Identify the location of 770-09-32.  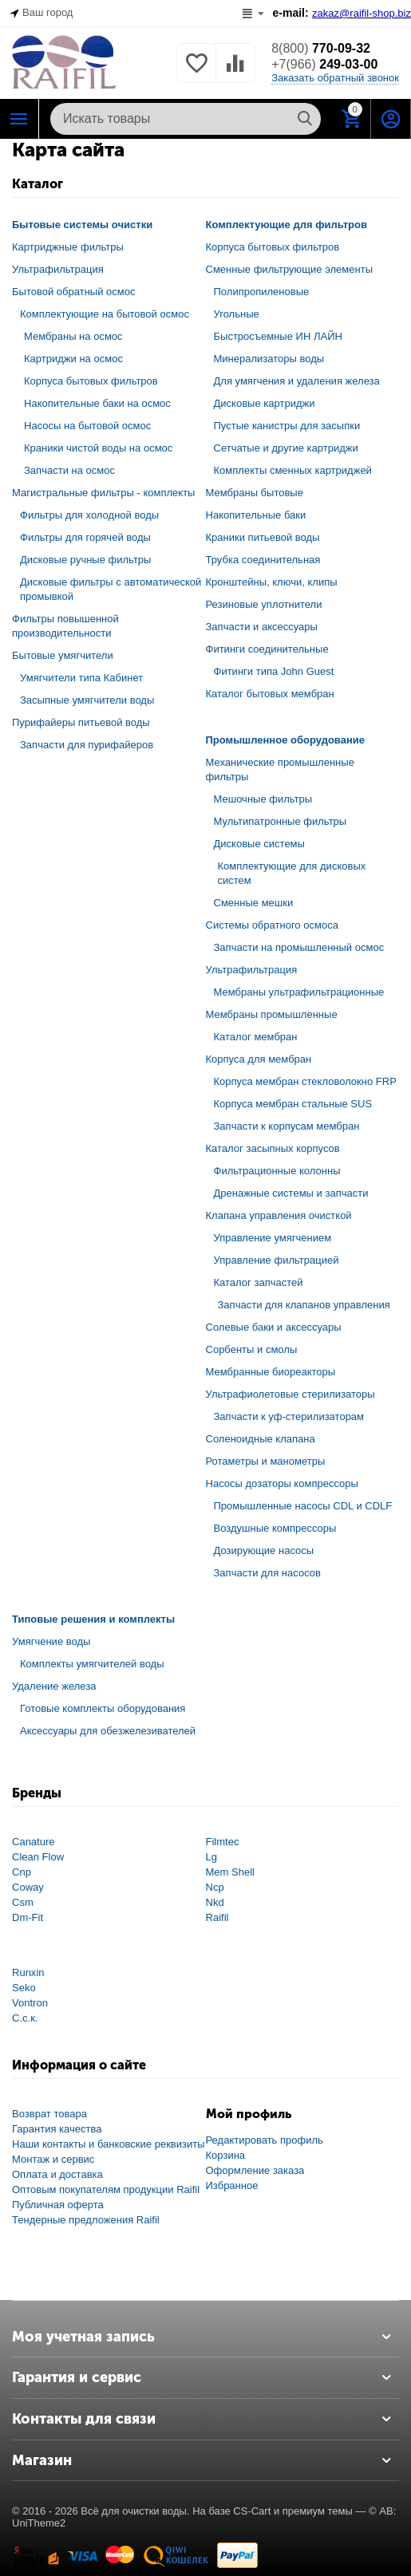
(320, 48).